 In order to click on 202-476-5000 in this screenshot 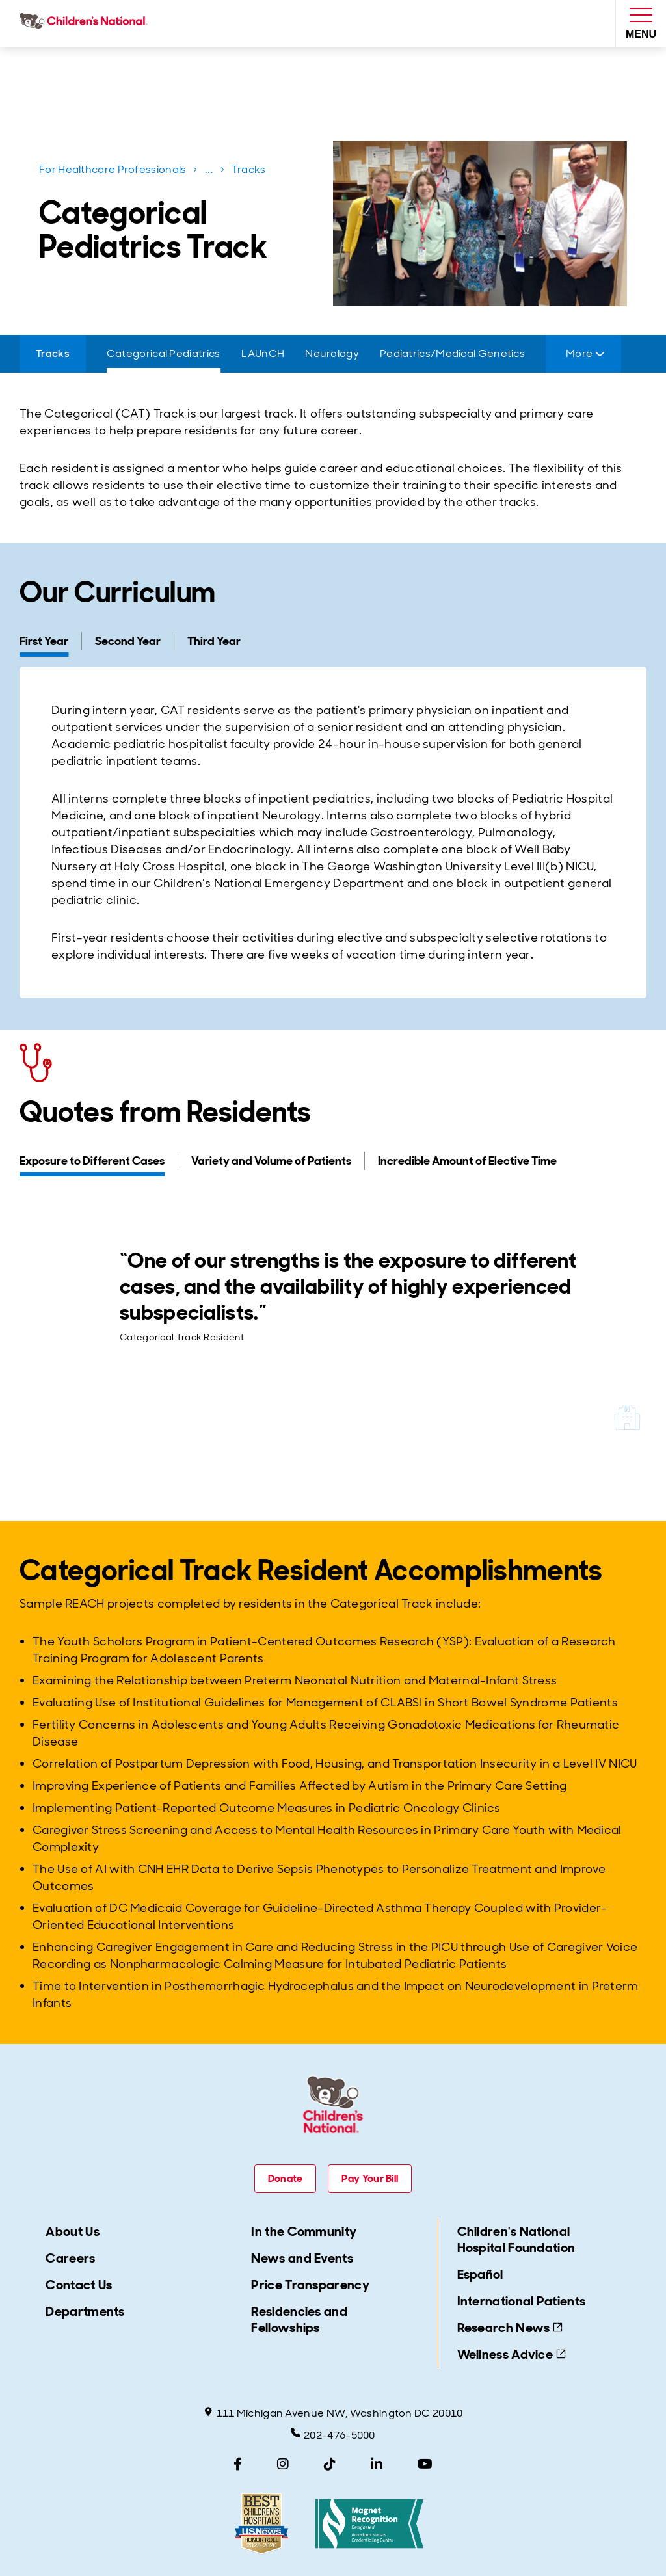, I will do `click(333, 2435)`.